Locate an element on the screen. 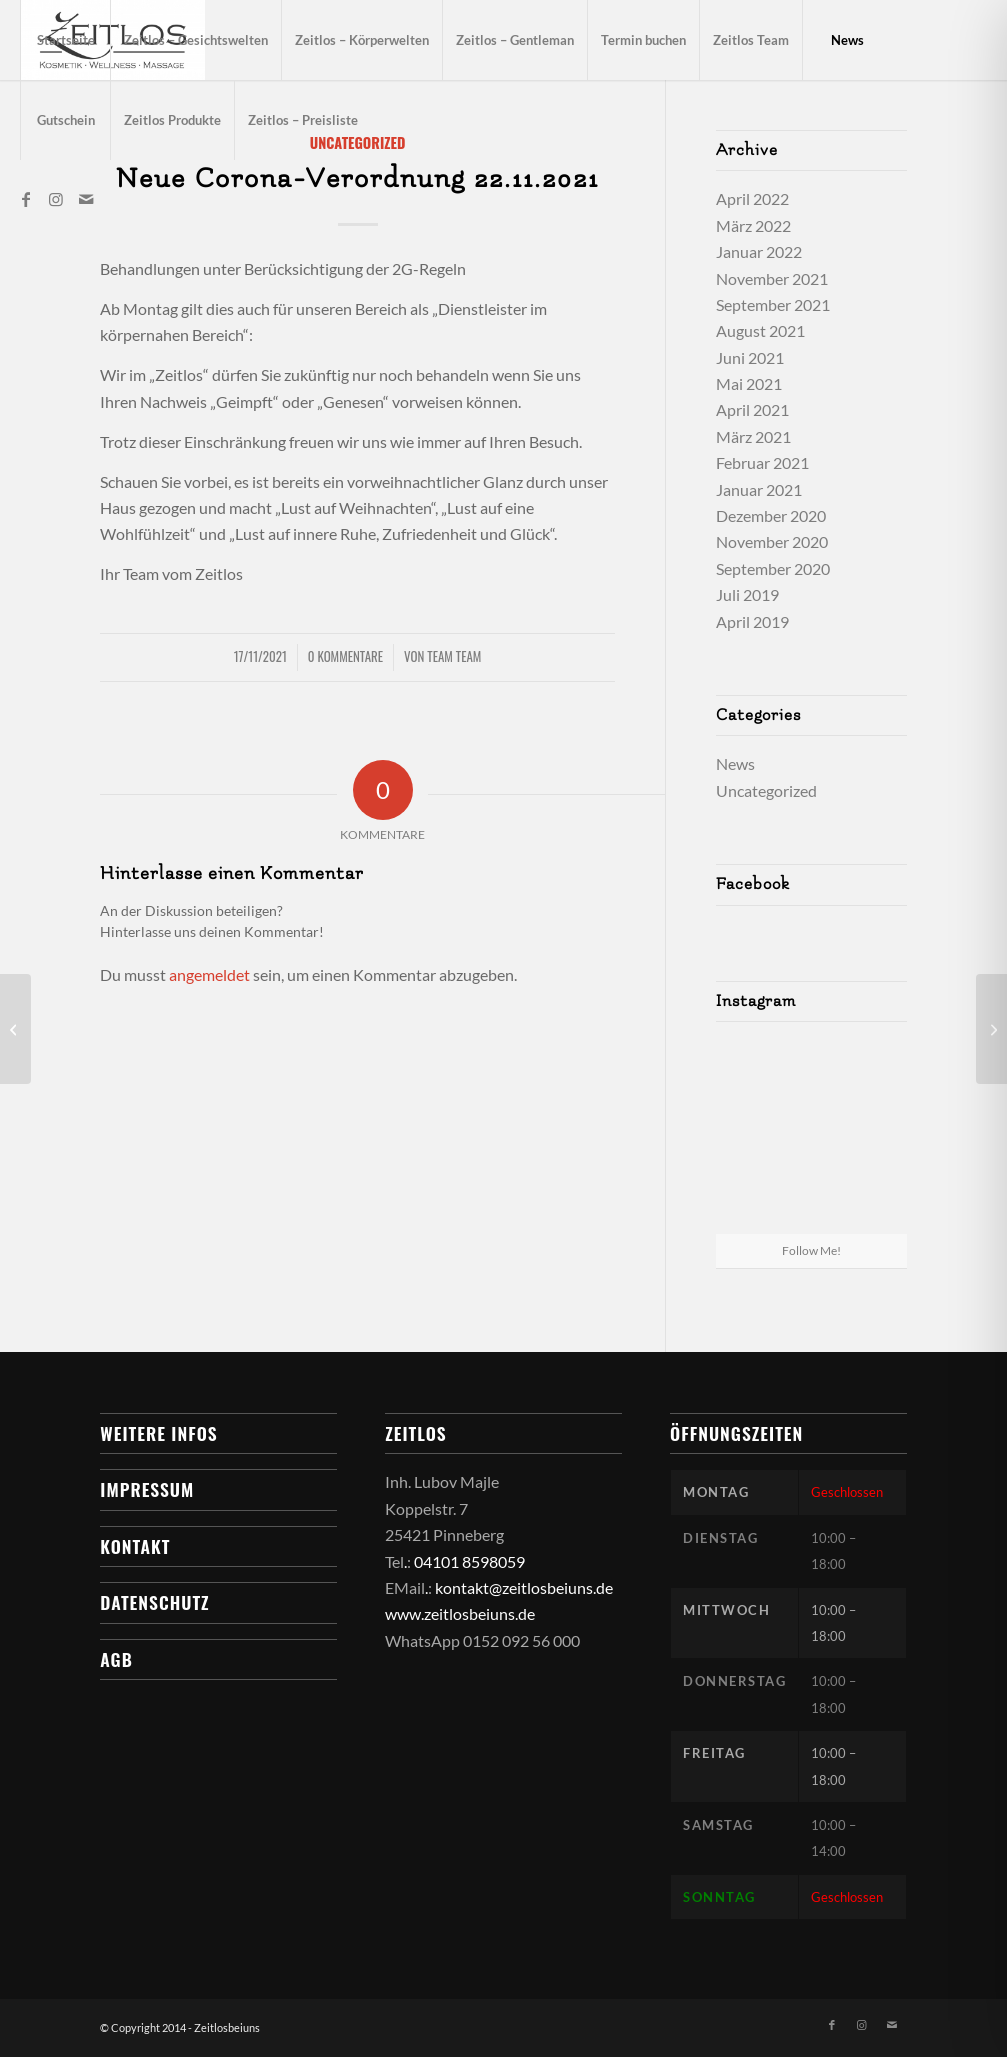 The width and height of the screenshot is (1007, 2057). September 2021 is located at coordinates (773, 304).